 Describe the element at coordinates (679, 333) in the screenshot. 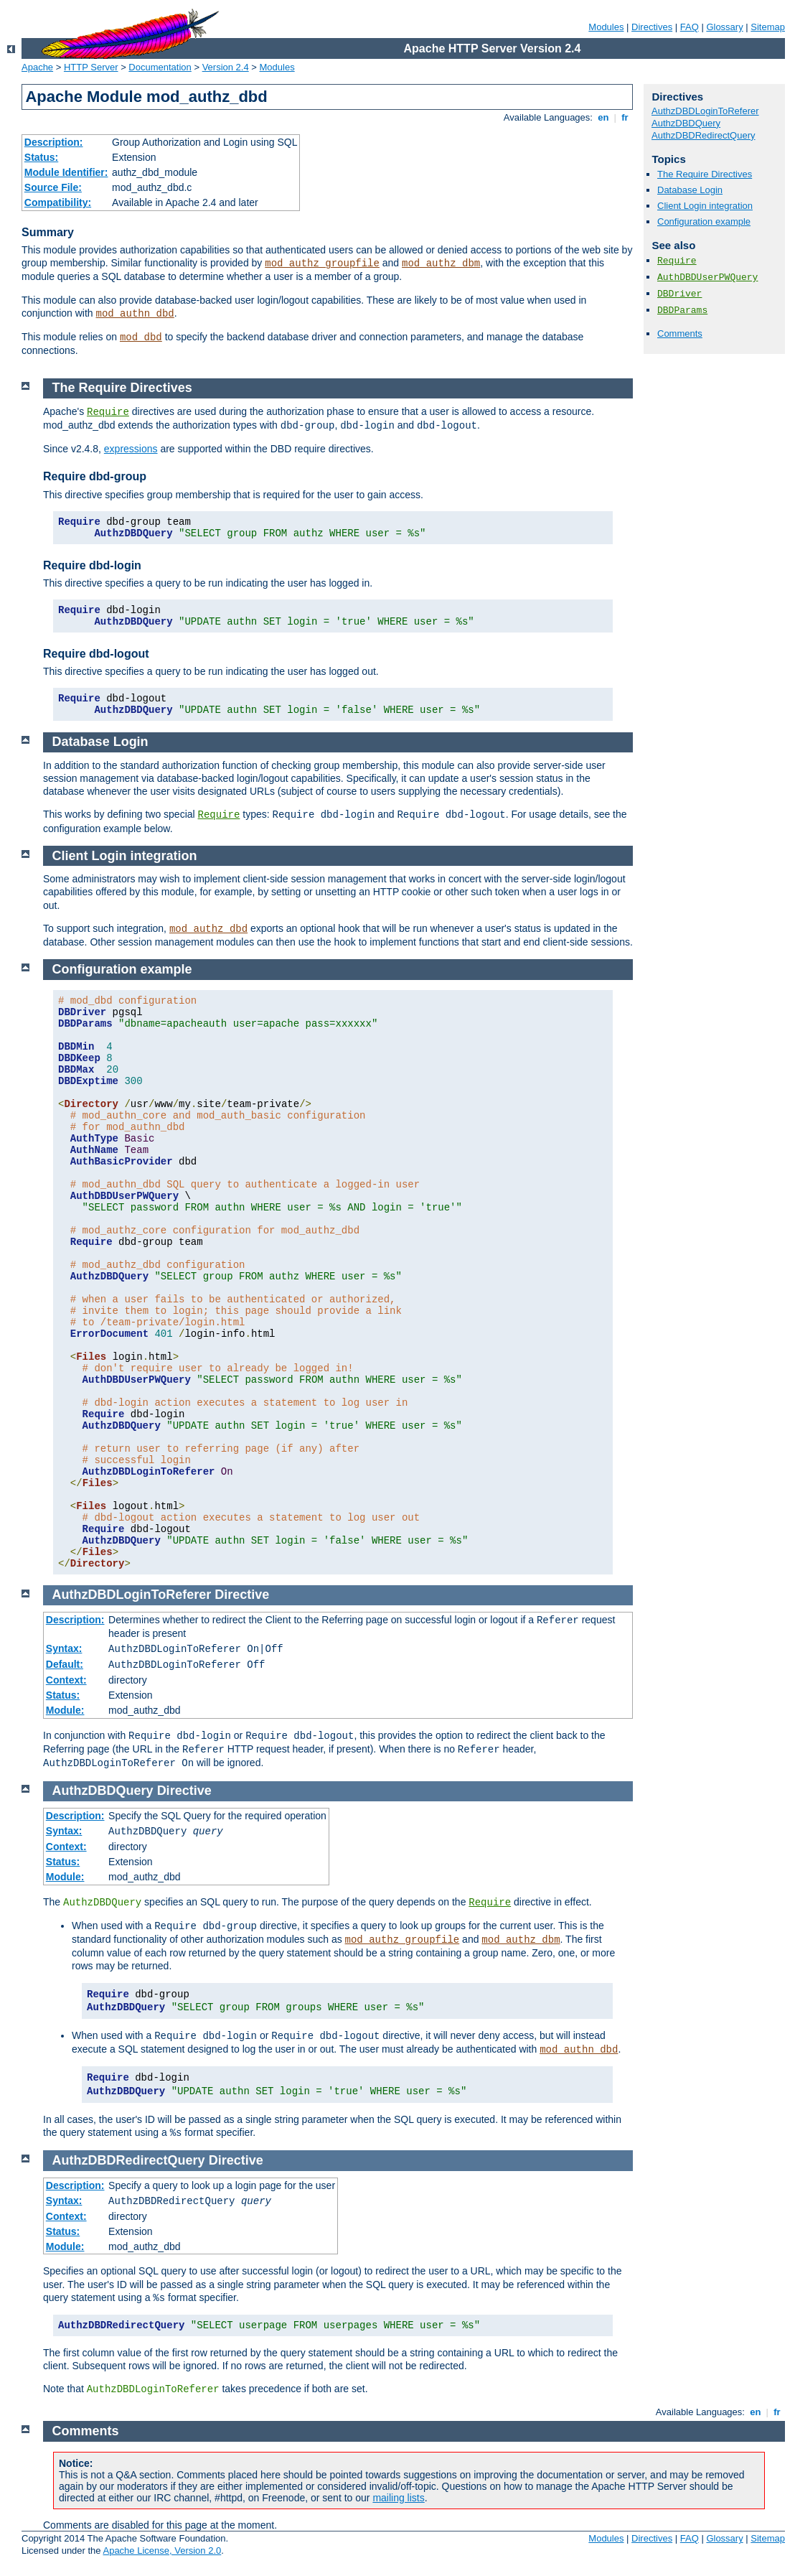

I see `Comments` at that location.